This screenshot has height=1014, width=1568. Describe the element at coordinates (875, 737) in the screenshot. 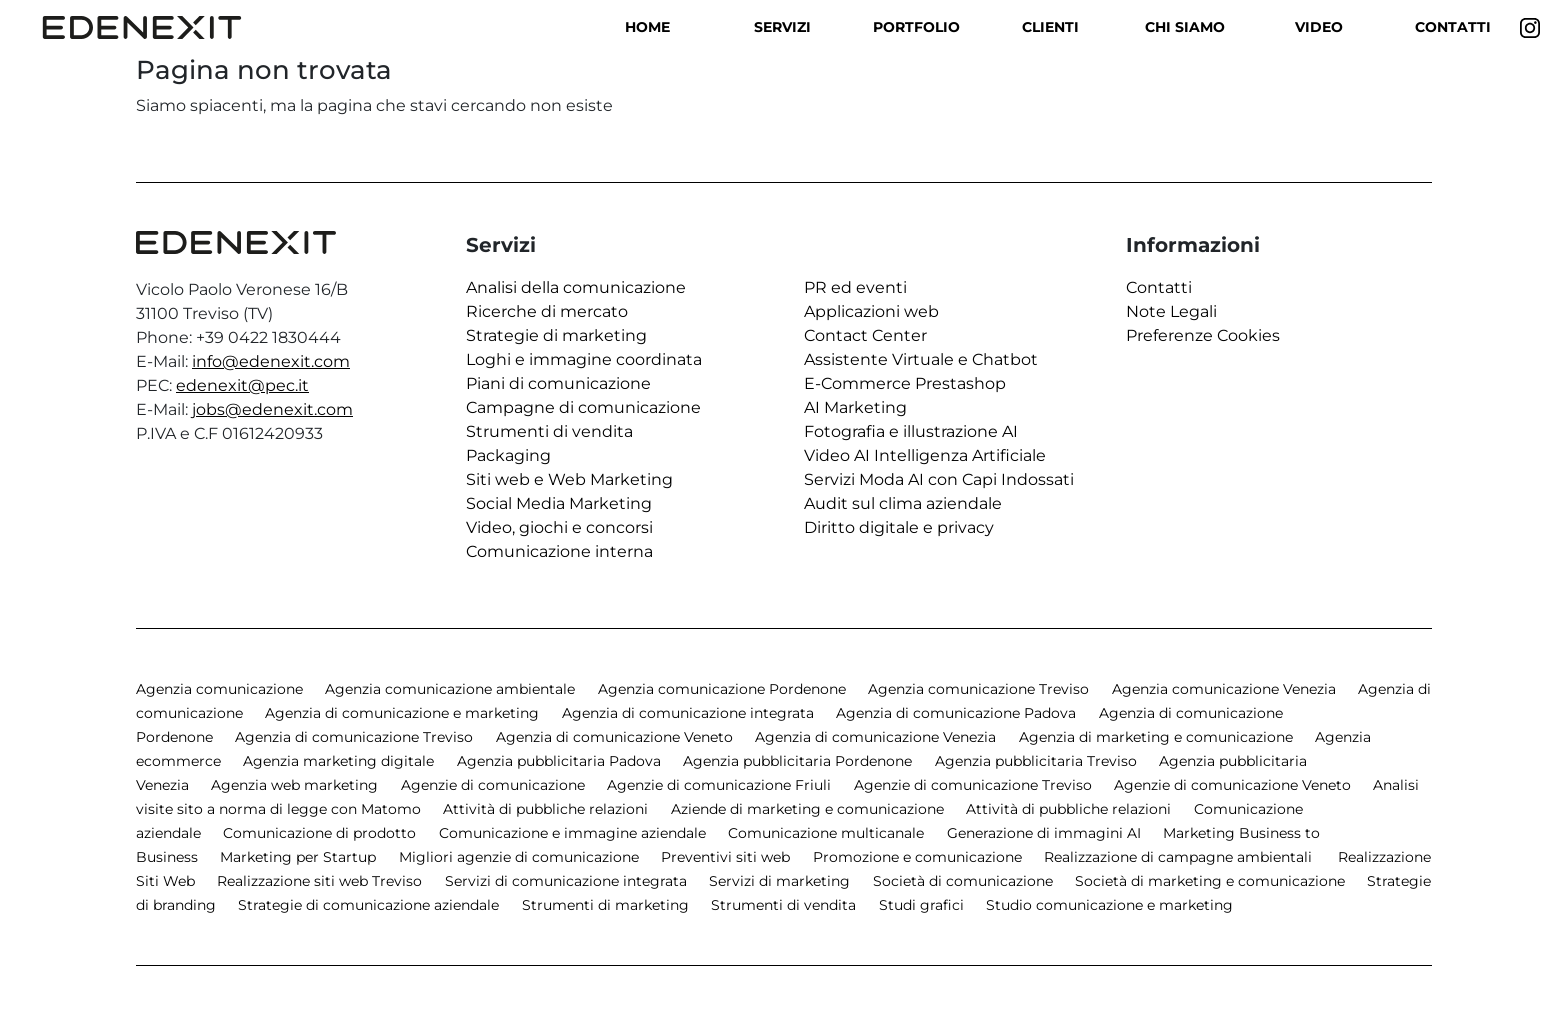

I see `Agenzia di comunicazione Venezia` at that location.